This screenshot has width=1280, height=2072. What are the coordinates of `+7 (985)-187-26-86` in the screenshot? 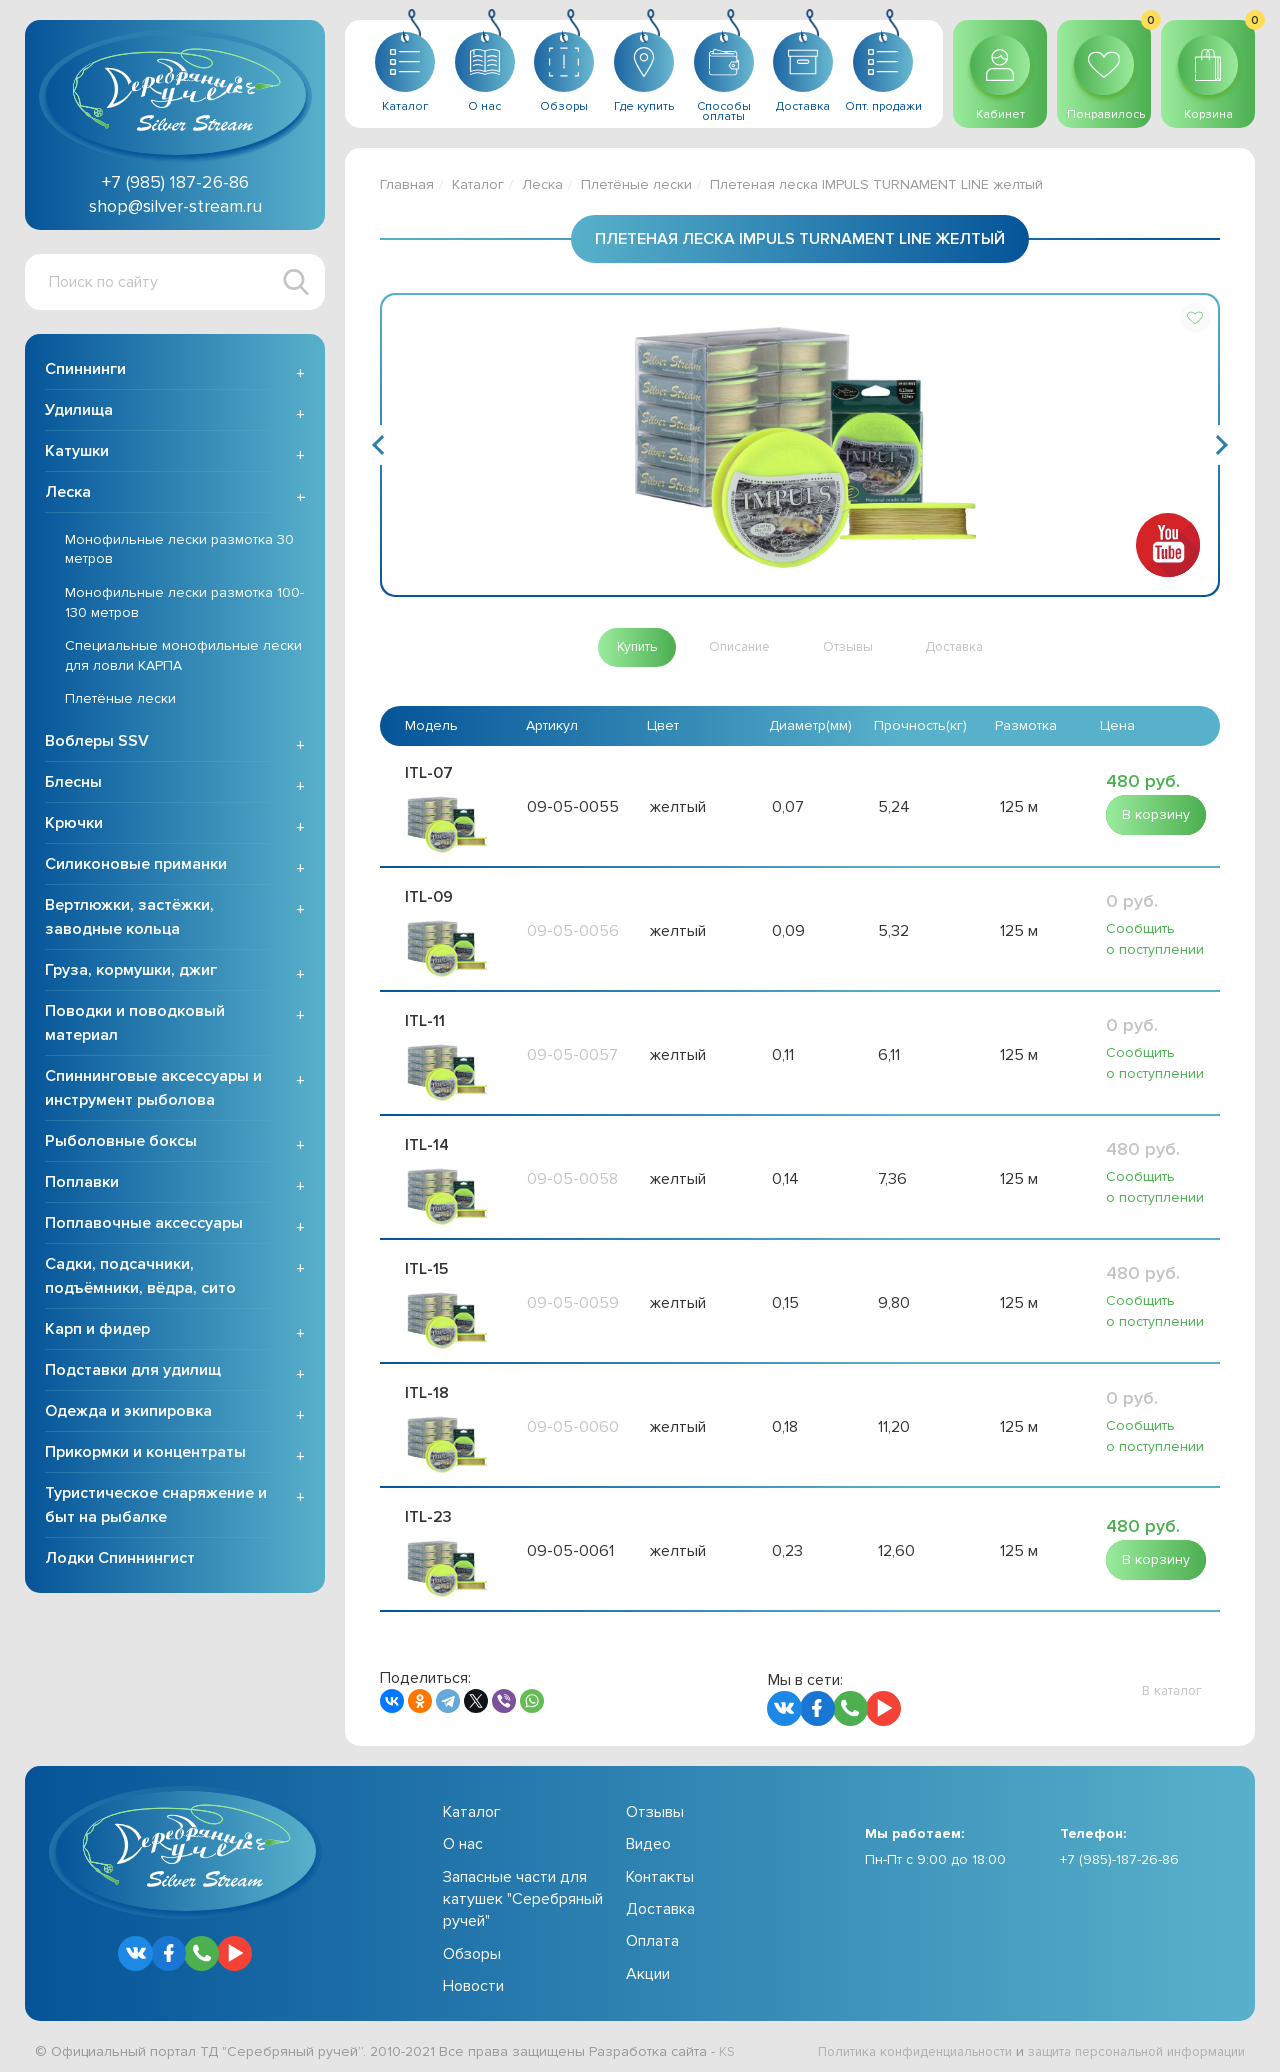 It's located at (1119, 1852).